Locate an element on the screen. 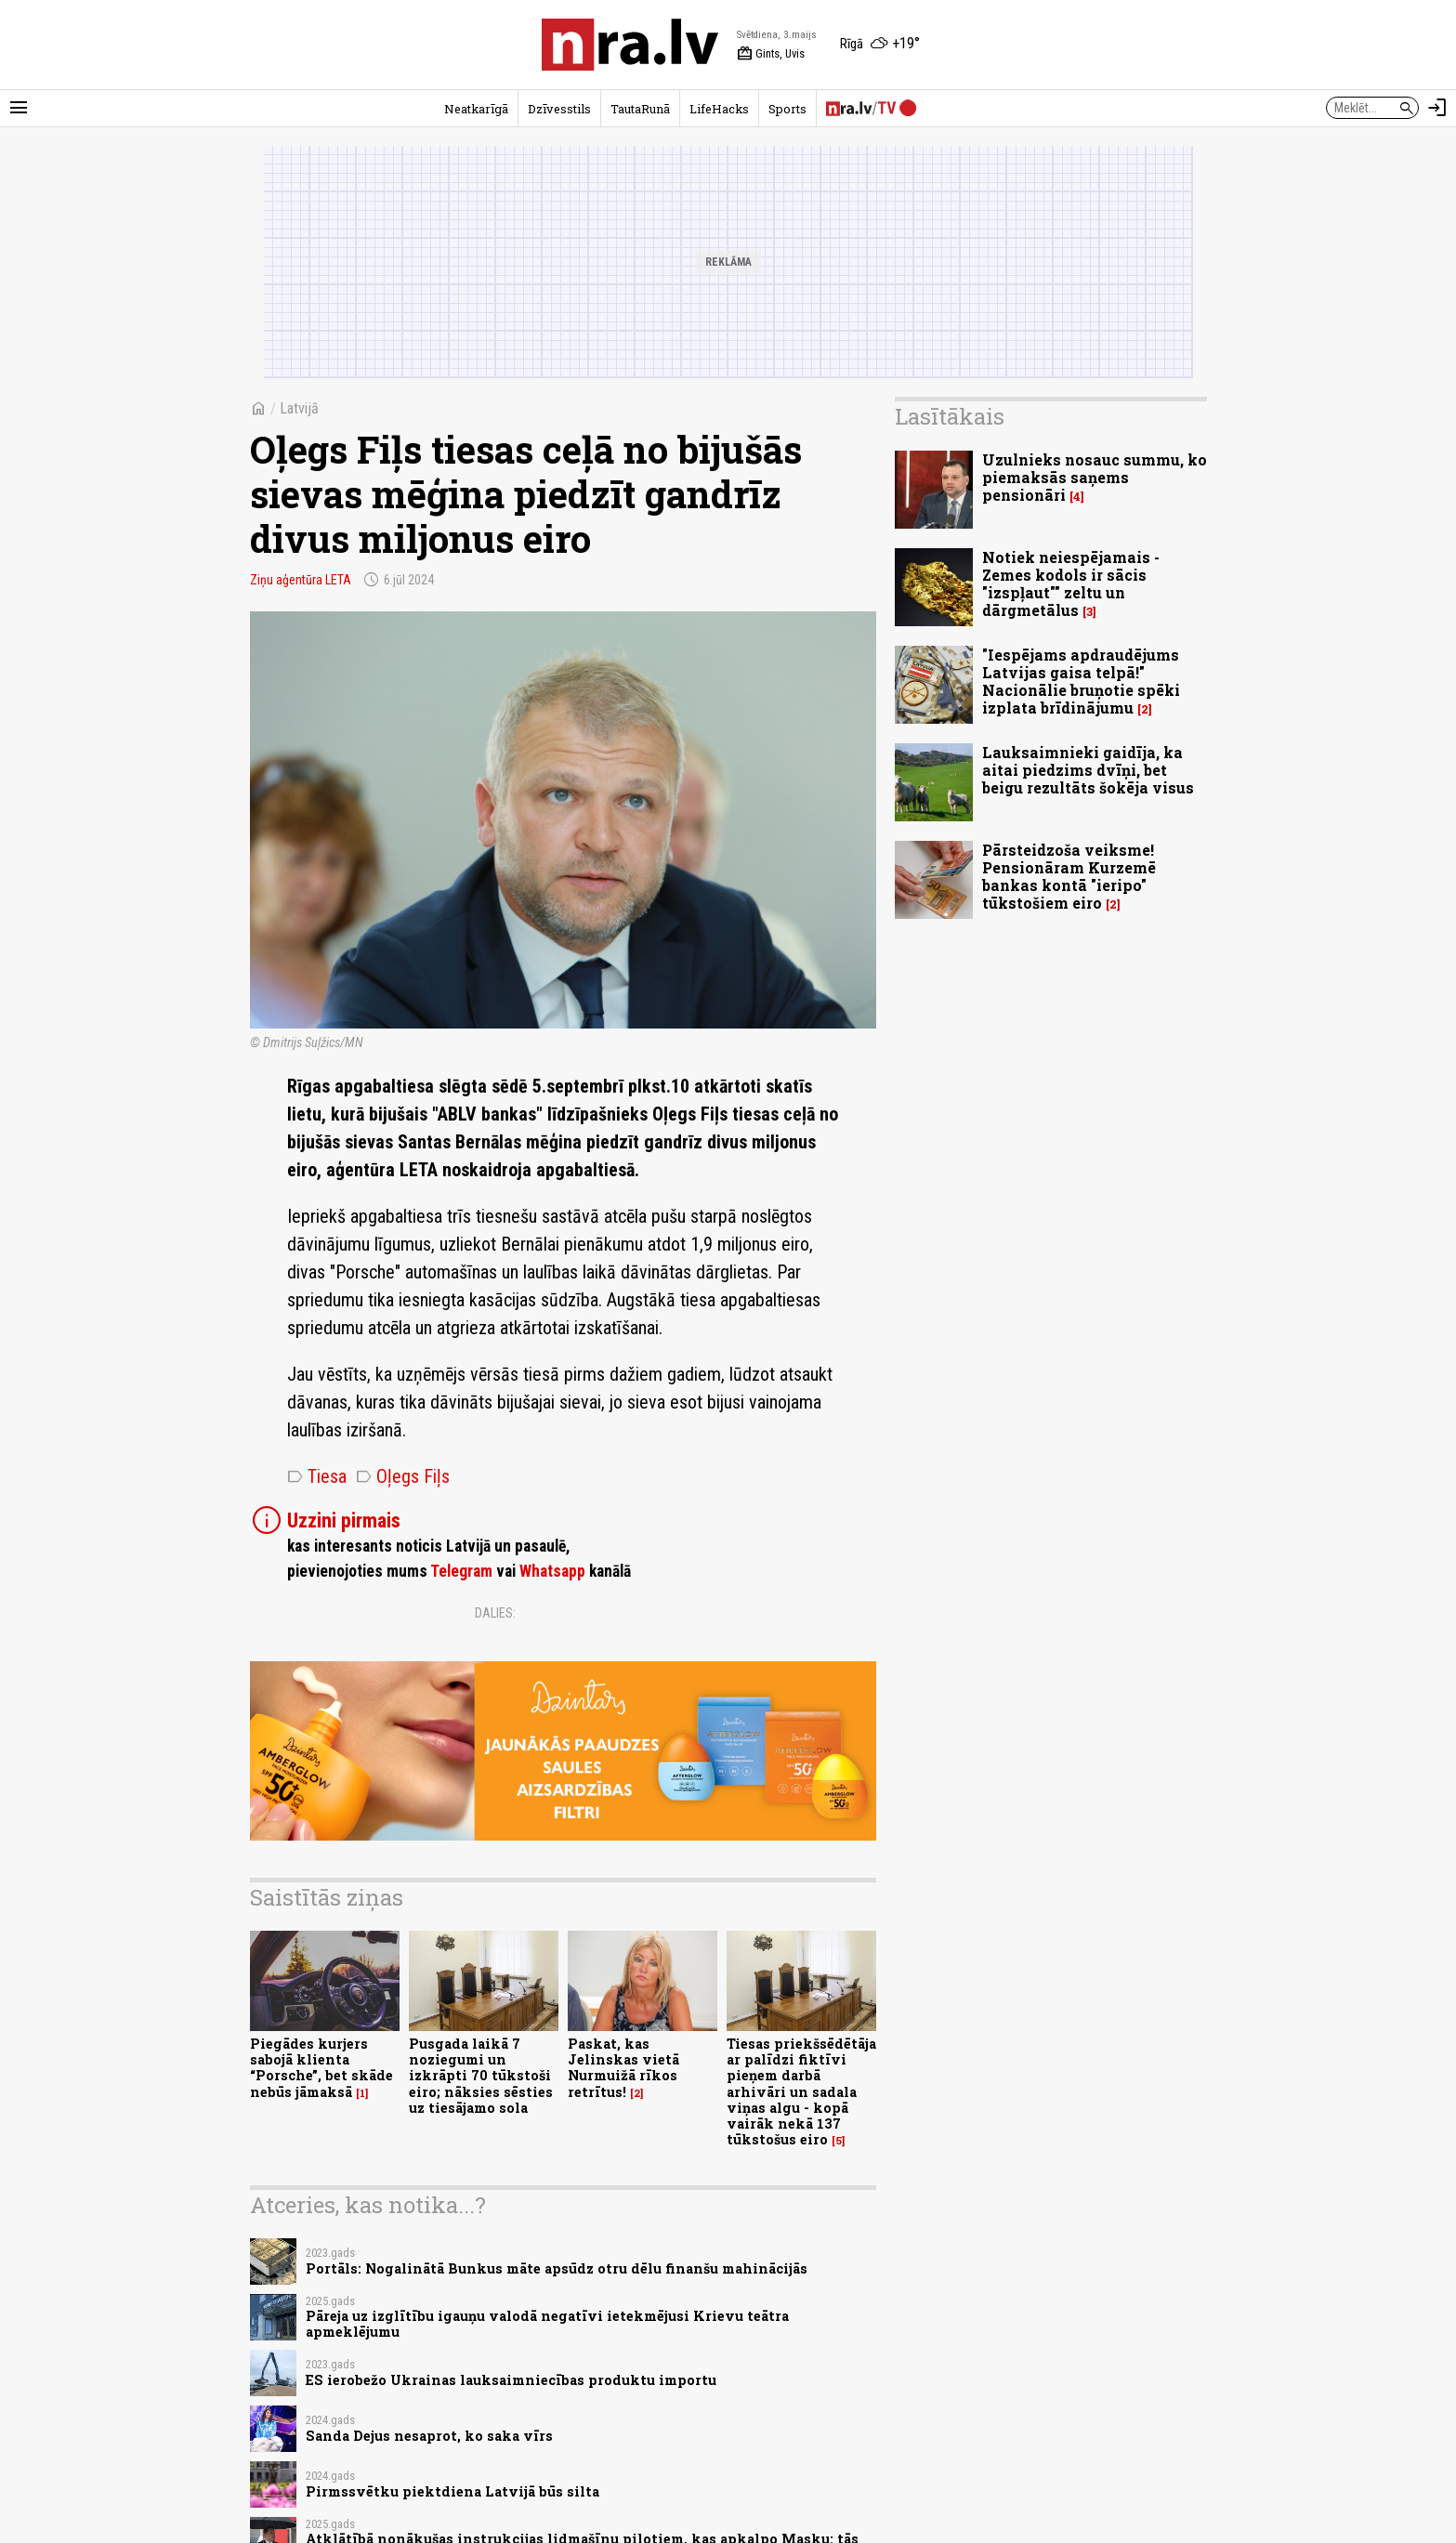 The height and width of the screenshot is (2543, 1456). Uzulnieks nosauc summu, ko piemaksās saņems pensionāri is located at coordinates (1094, 477).